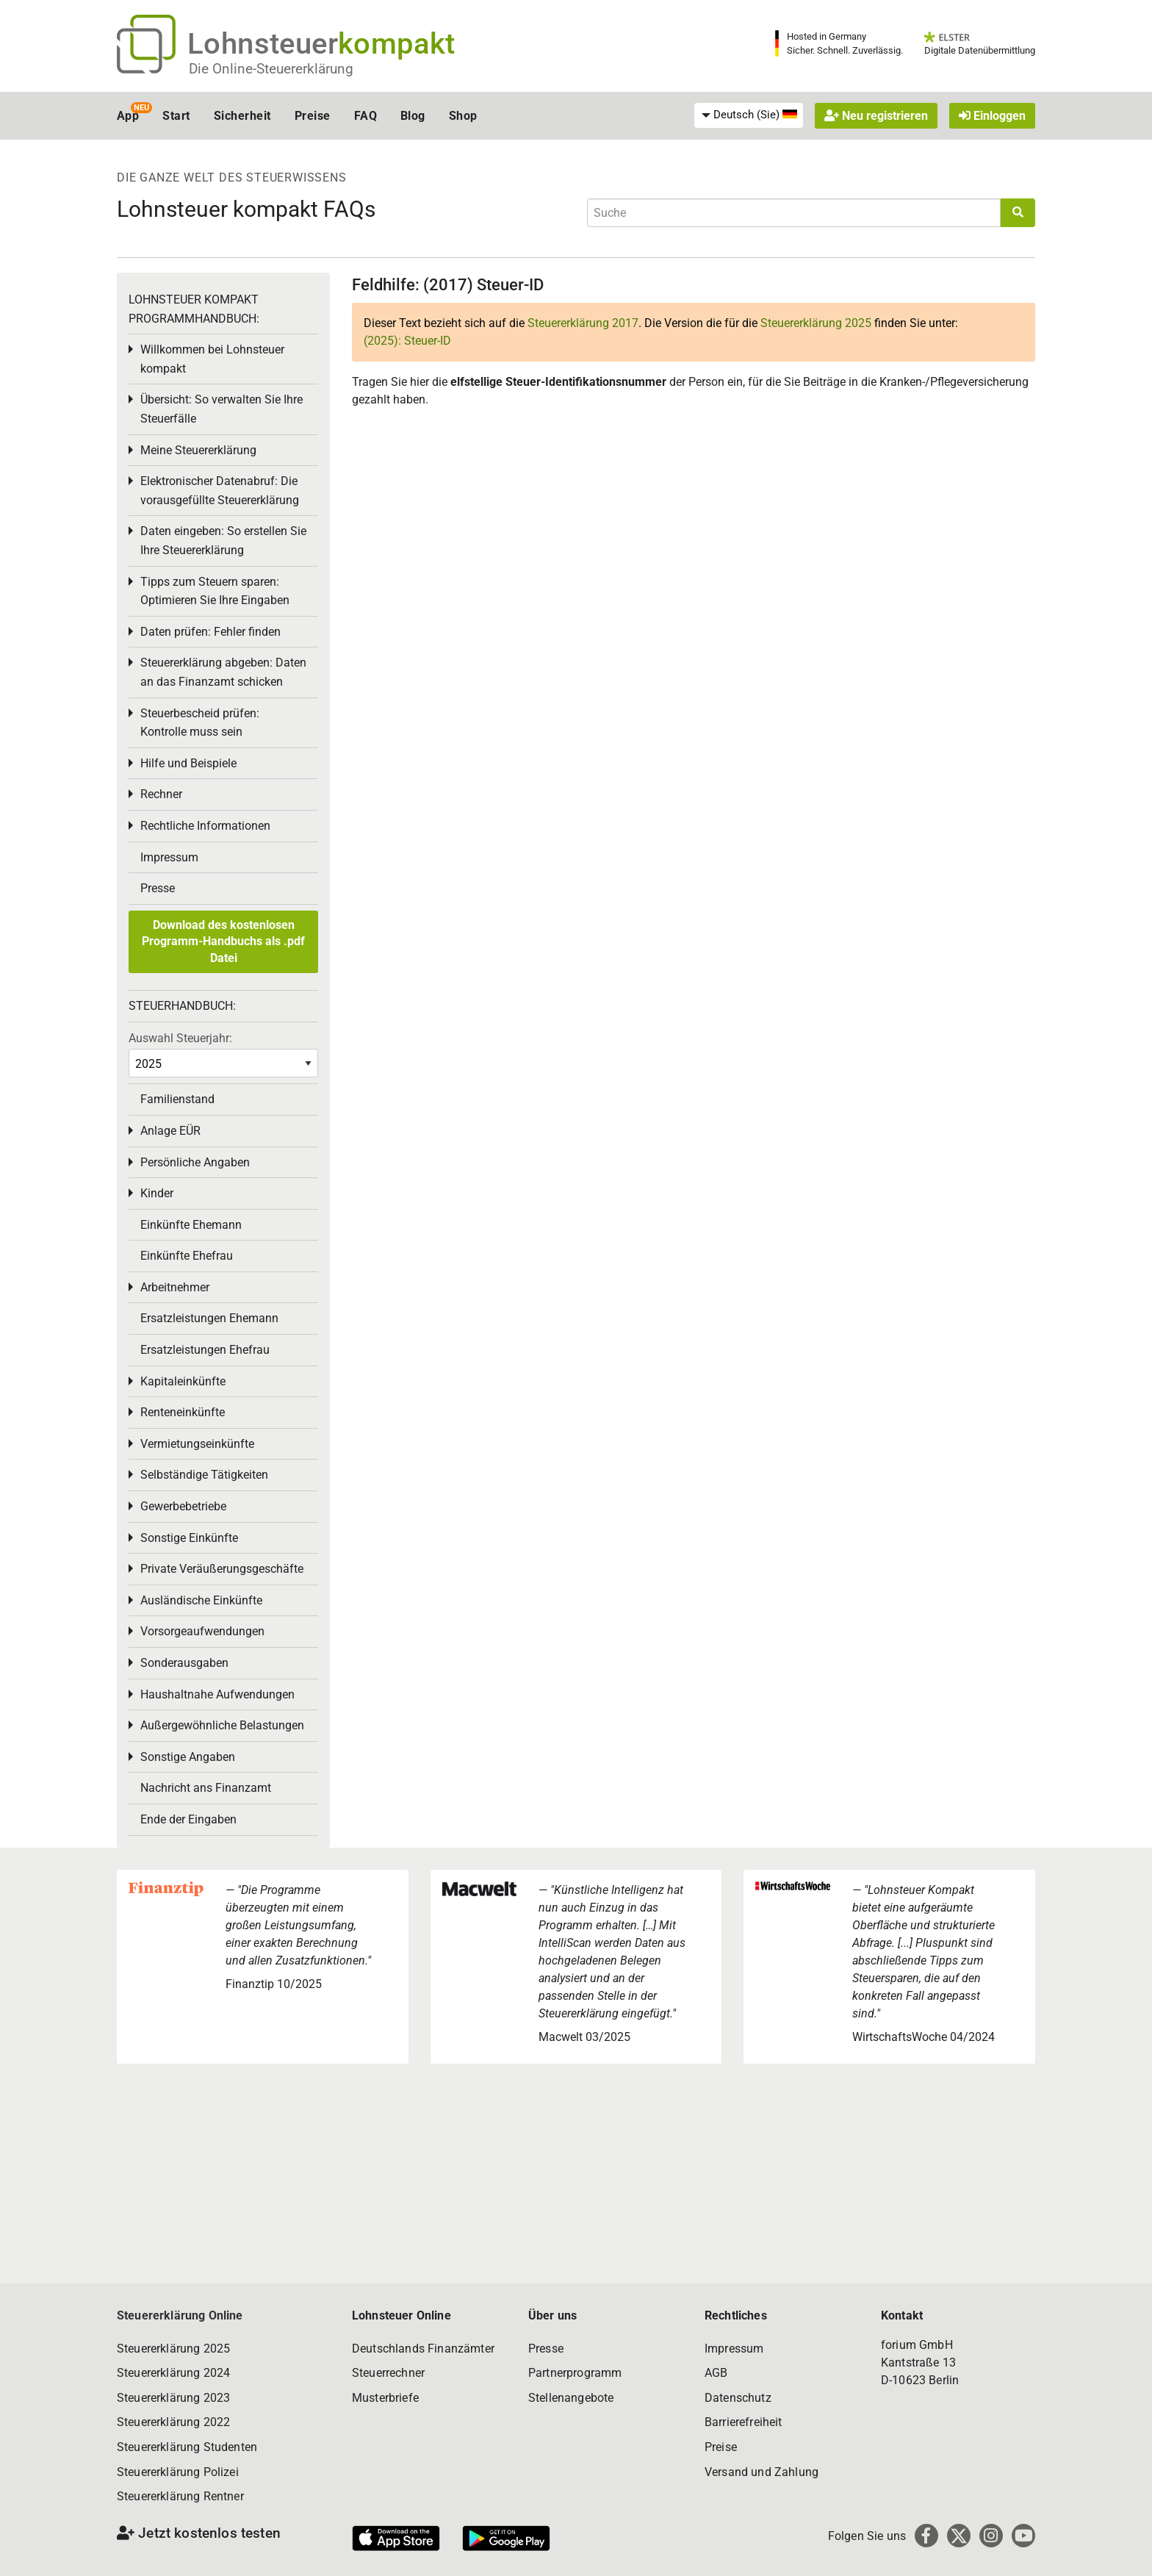 The width and height of the screenshot is (1152, 2576). I want to click on Außergewöhnliche Belastungen, so click(222, 1725).